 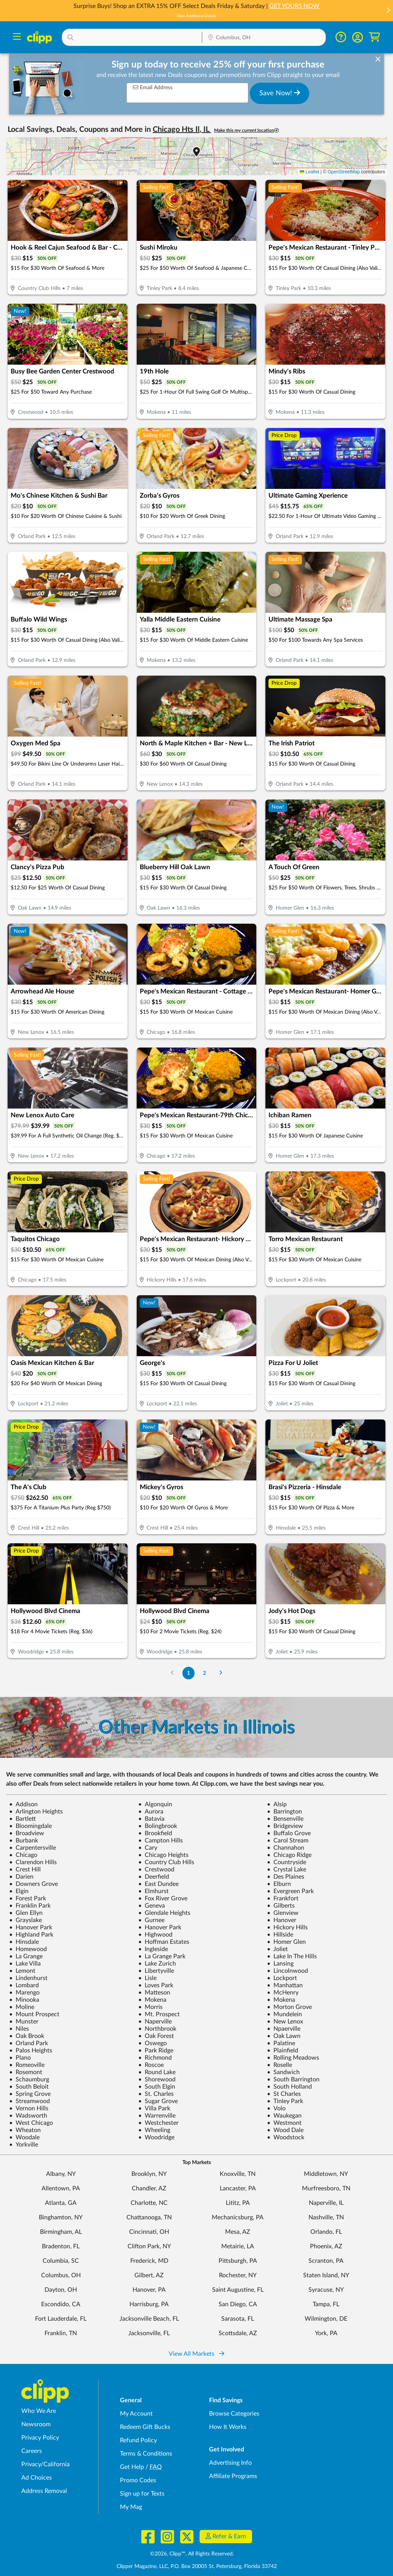 I want to click on 1 [Go to Page 1], so click(x=188, y=1673).